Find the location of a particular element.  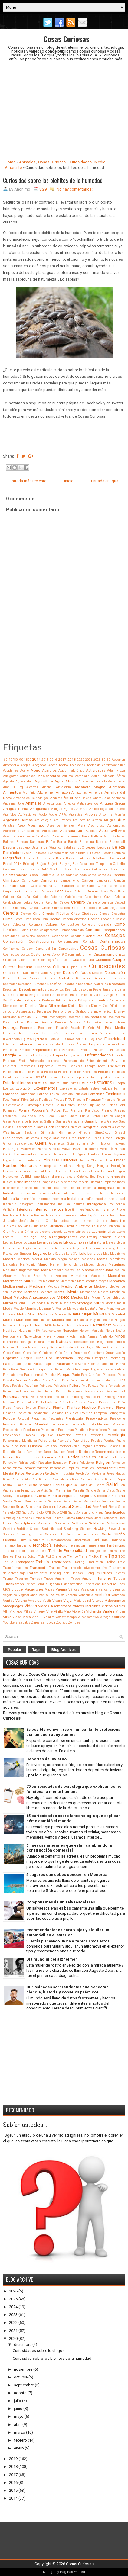

Familia is located at coordinates (119, 1088).